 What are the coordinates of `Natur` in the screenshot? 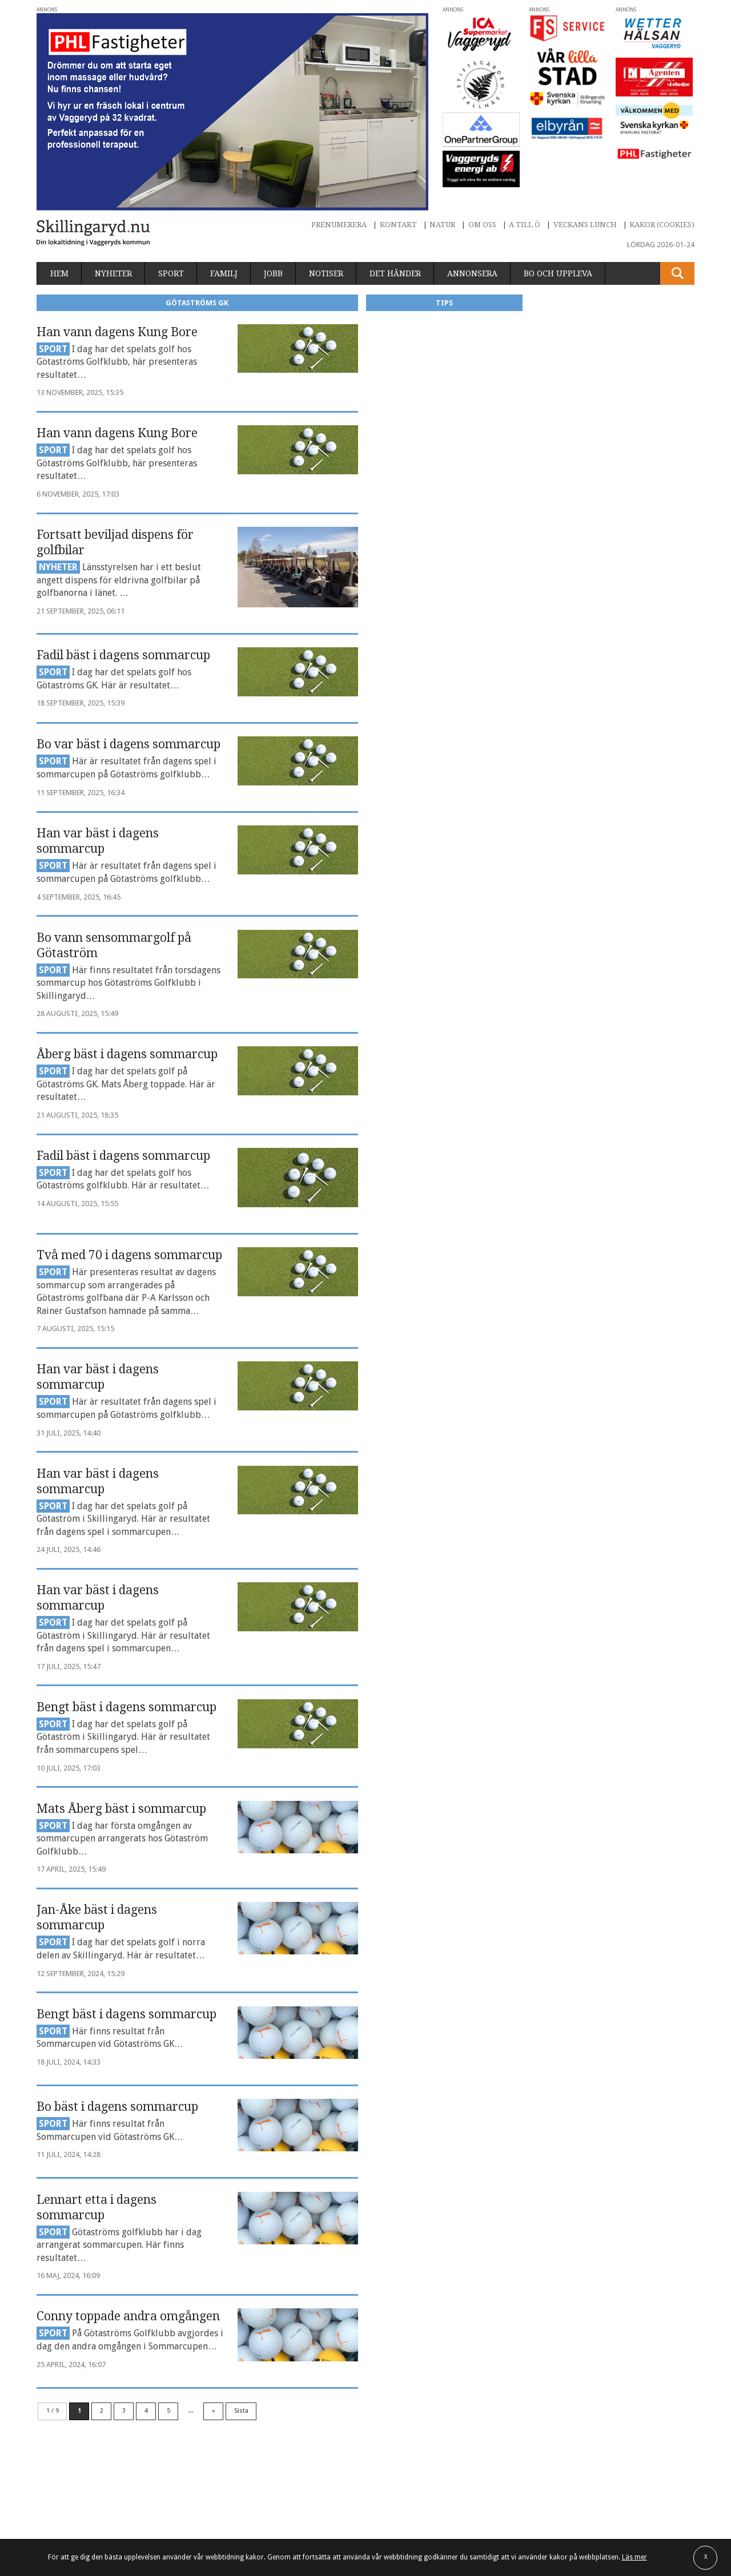 It's located at (442, 224).